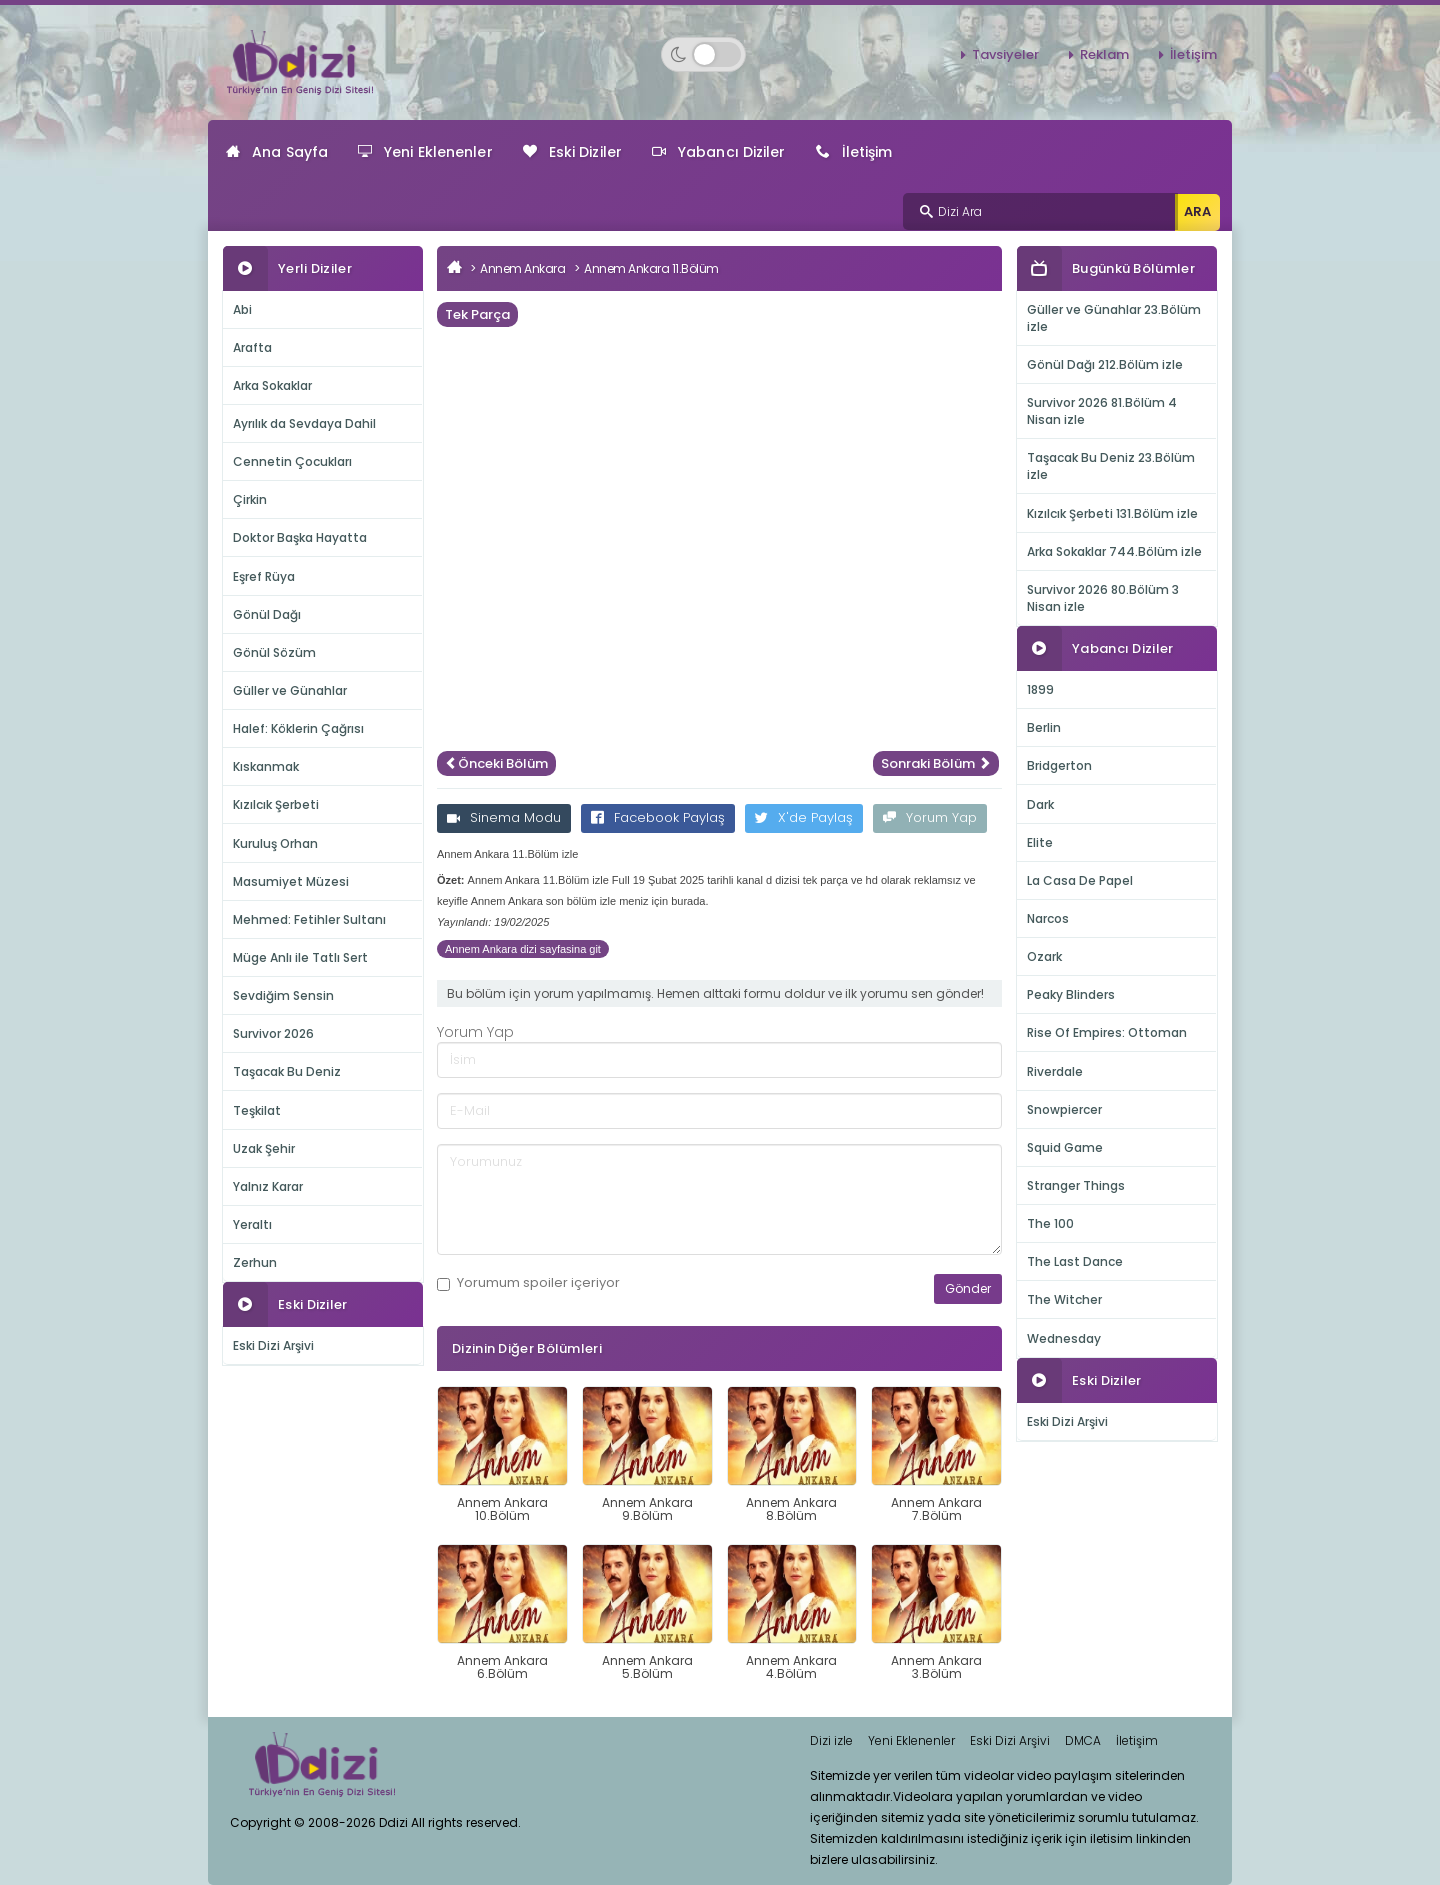  I want to click on Ozark, so click(1044, 956).